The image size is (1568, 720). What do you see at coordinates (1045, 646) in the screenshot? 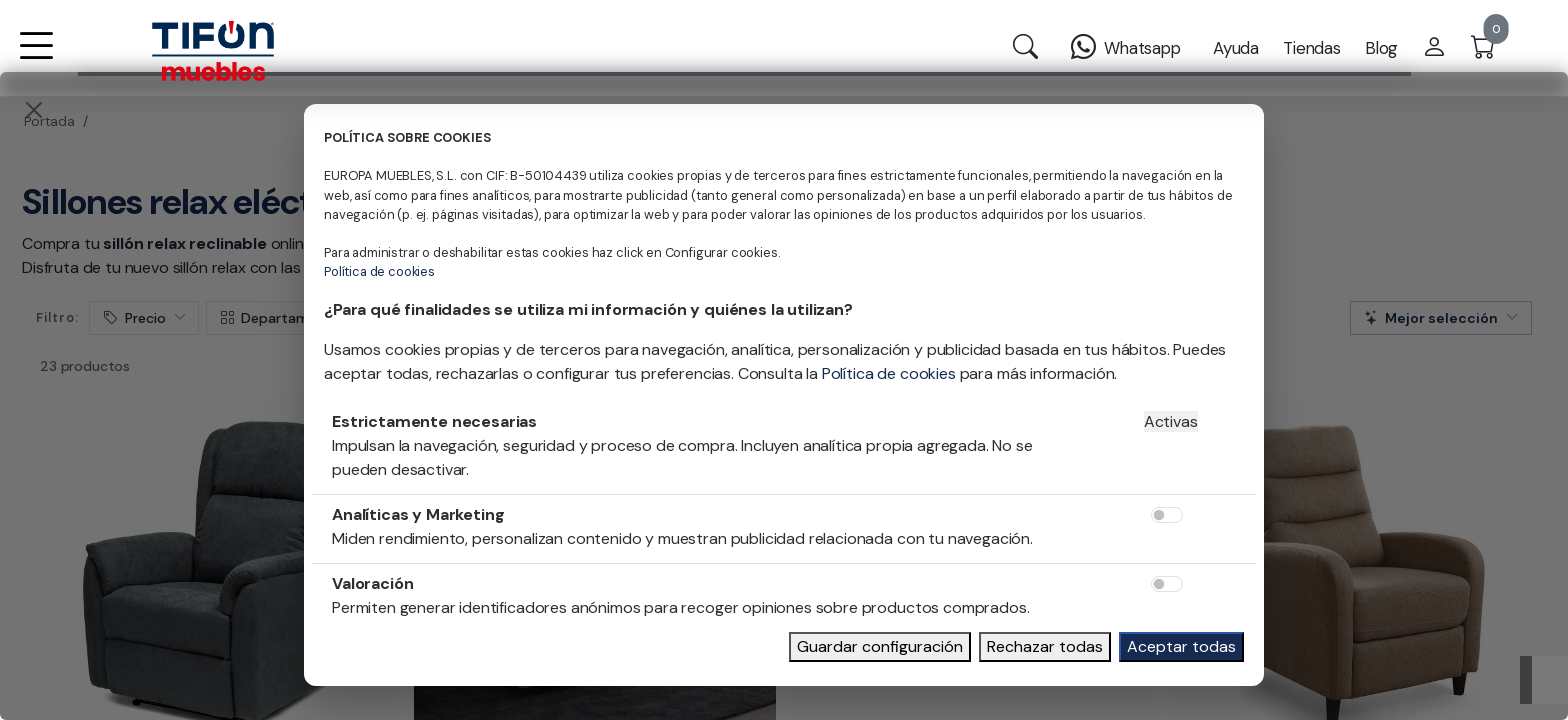
I see `Rechazar todas` at bounding box center [1045, 646].